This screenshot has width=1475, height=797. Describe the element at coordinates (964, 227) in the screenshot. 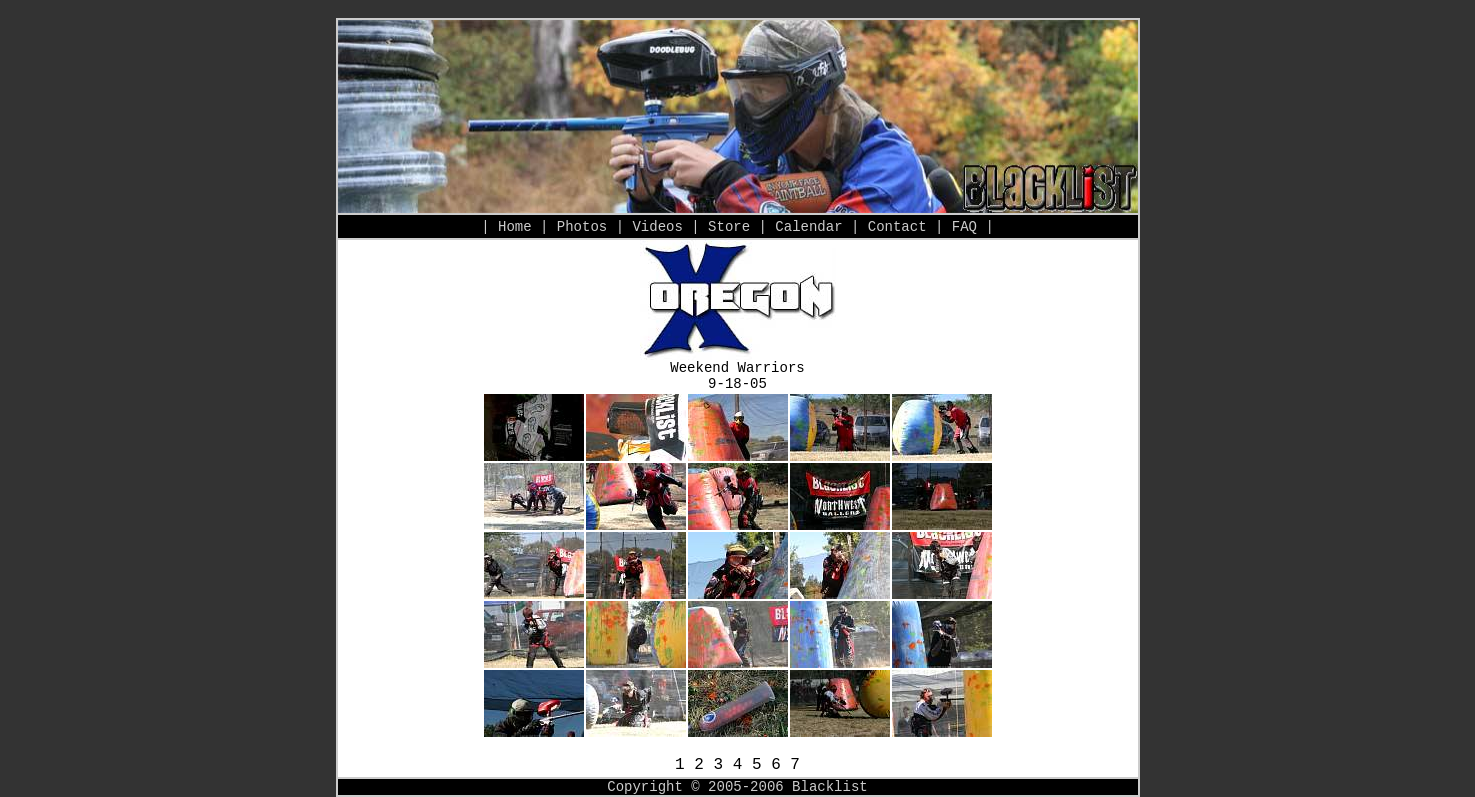

I see `FAQ` at that location.